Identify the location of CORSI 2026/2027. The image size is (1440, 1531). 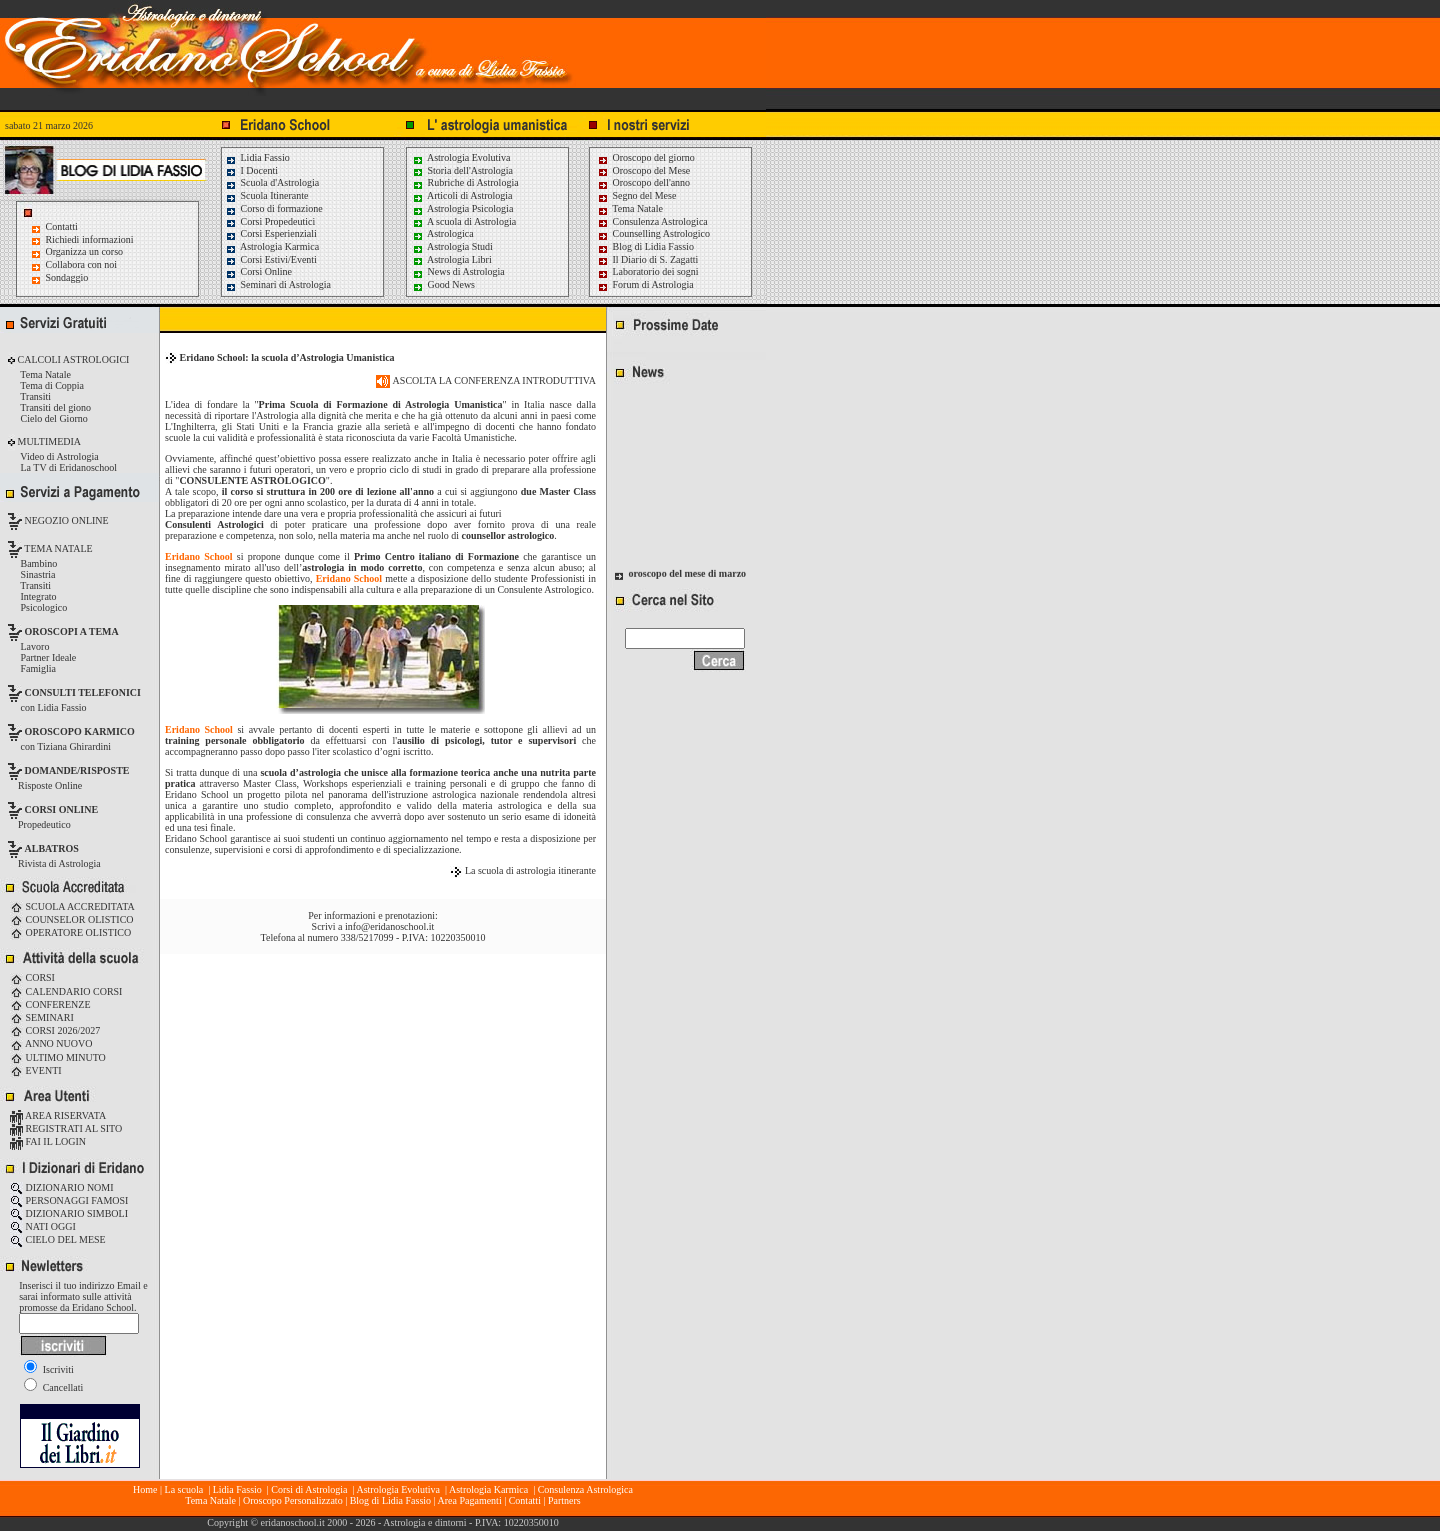
(55, 1030).